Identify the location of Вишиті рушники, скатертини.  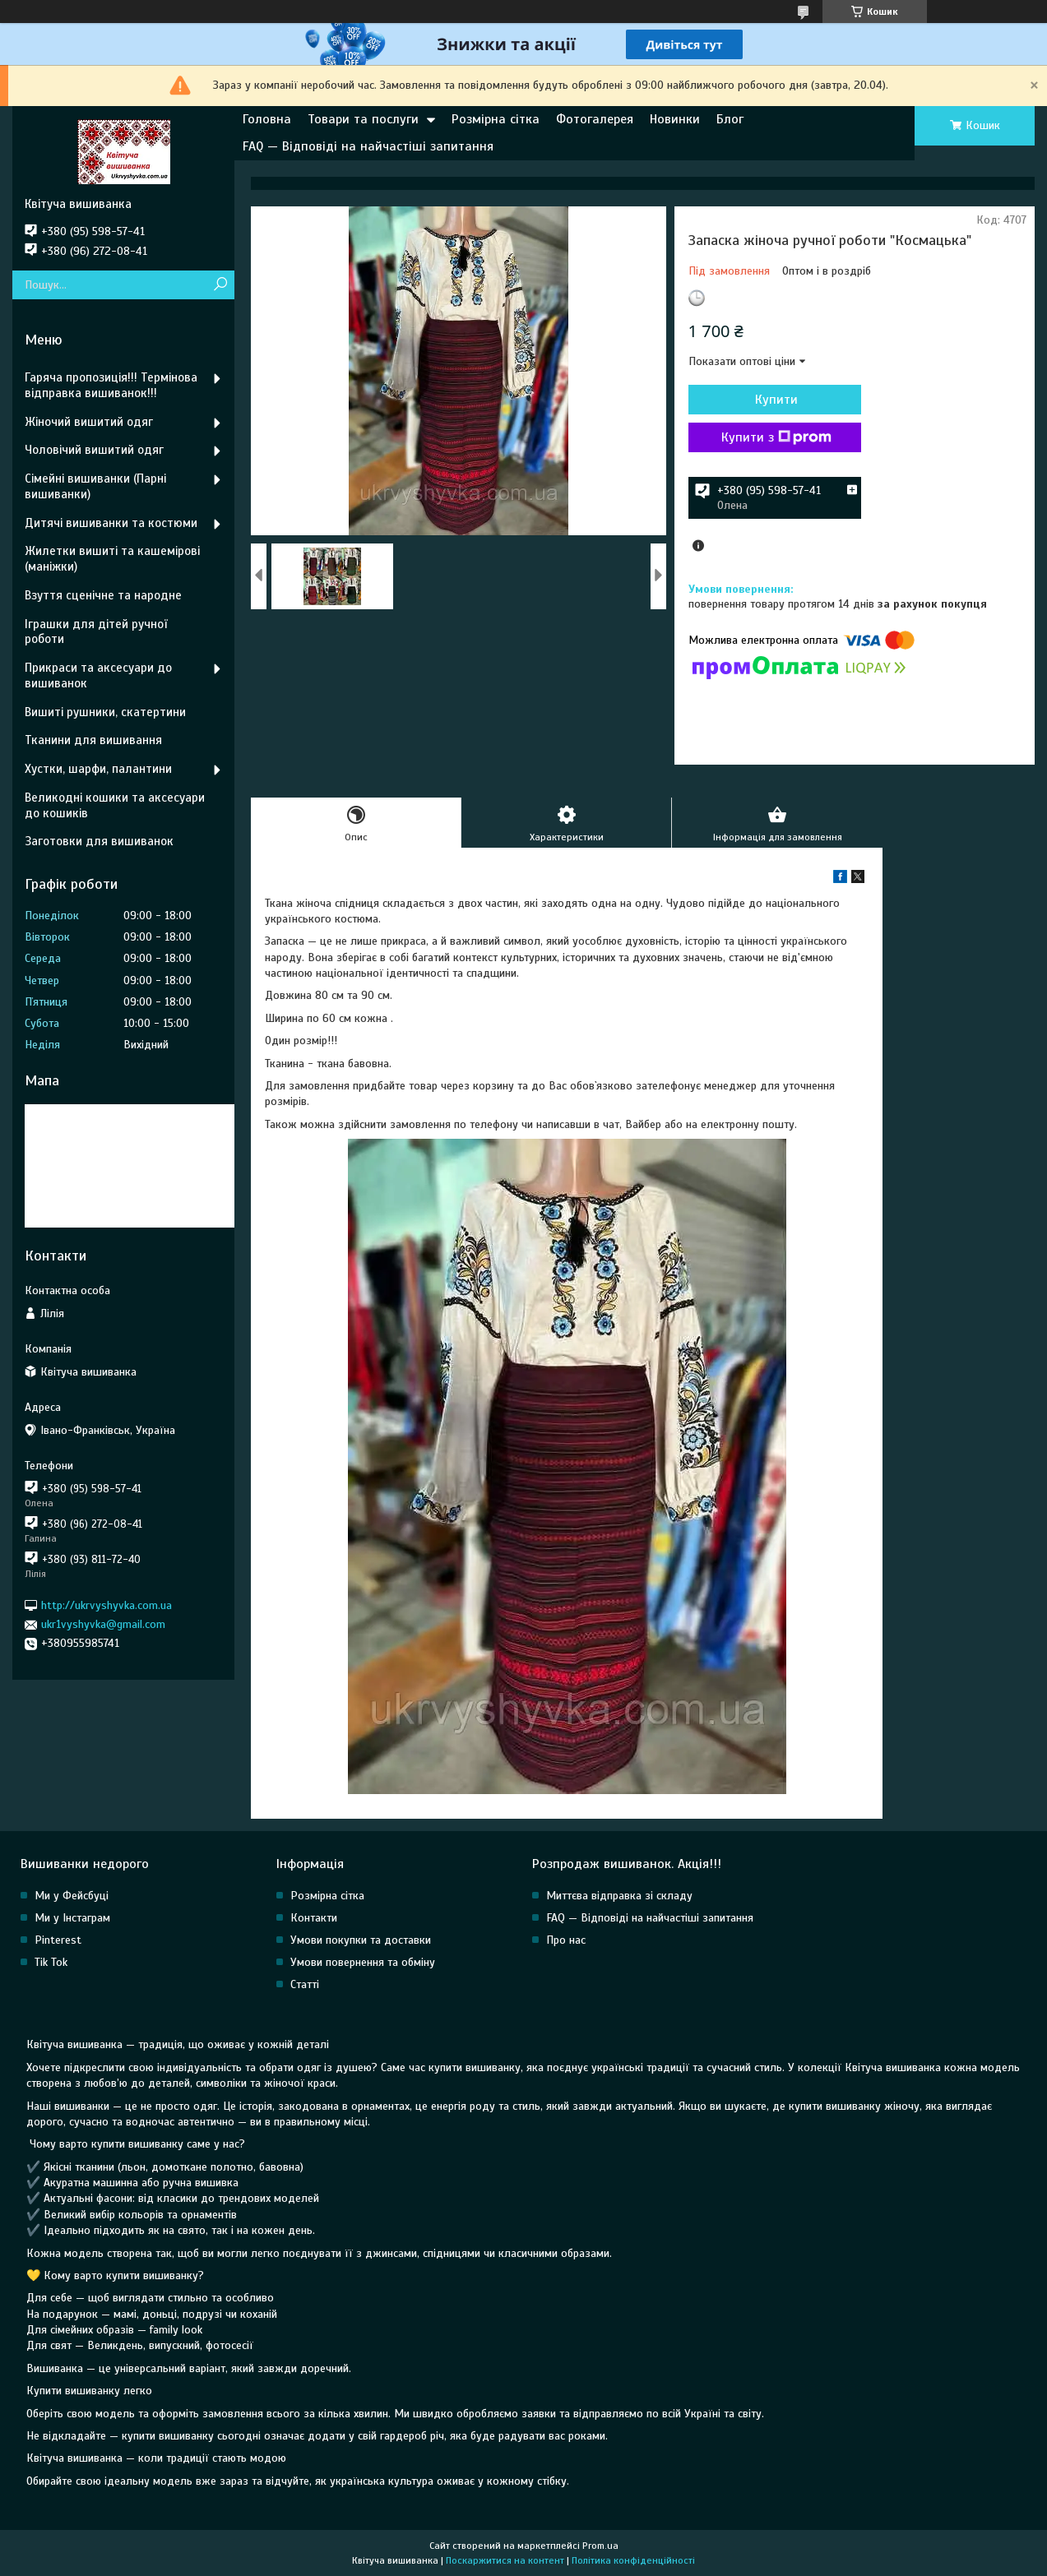
(105, 712).